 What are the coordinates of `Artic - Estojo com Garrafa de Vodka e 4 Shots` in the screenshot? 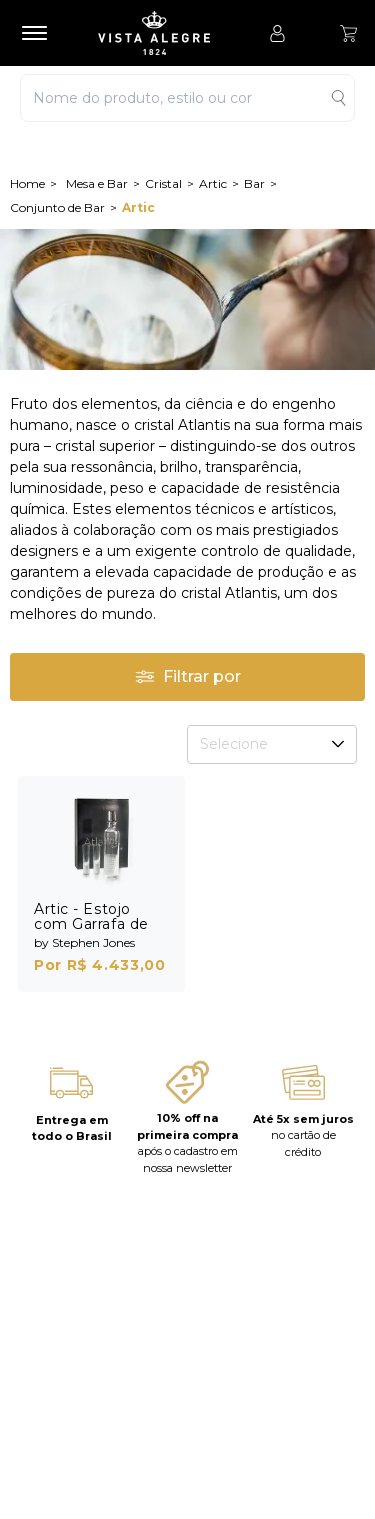 It's located at (94, 924).